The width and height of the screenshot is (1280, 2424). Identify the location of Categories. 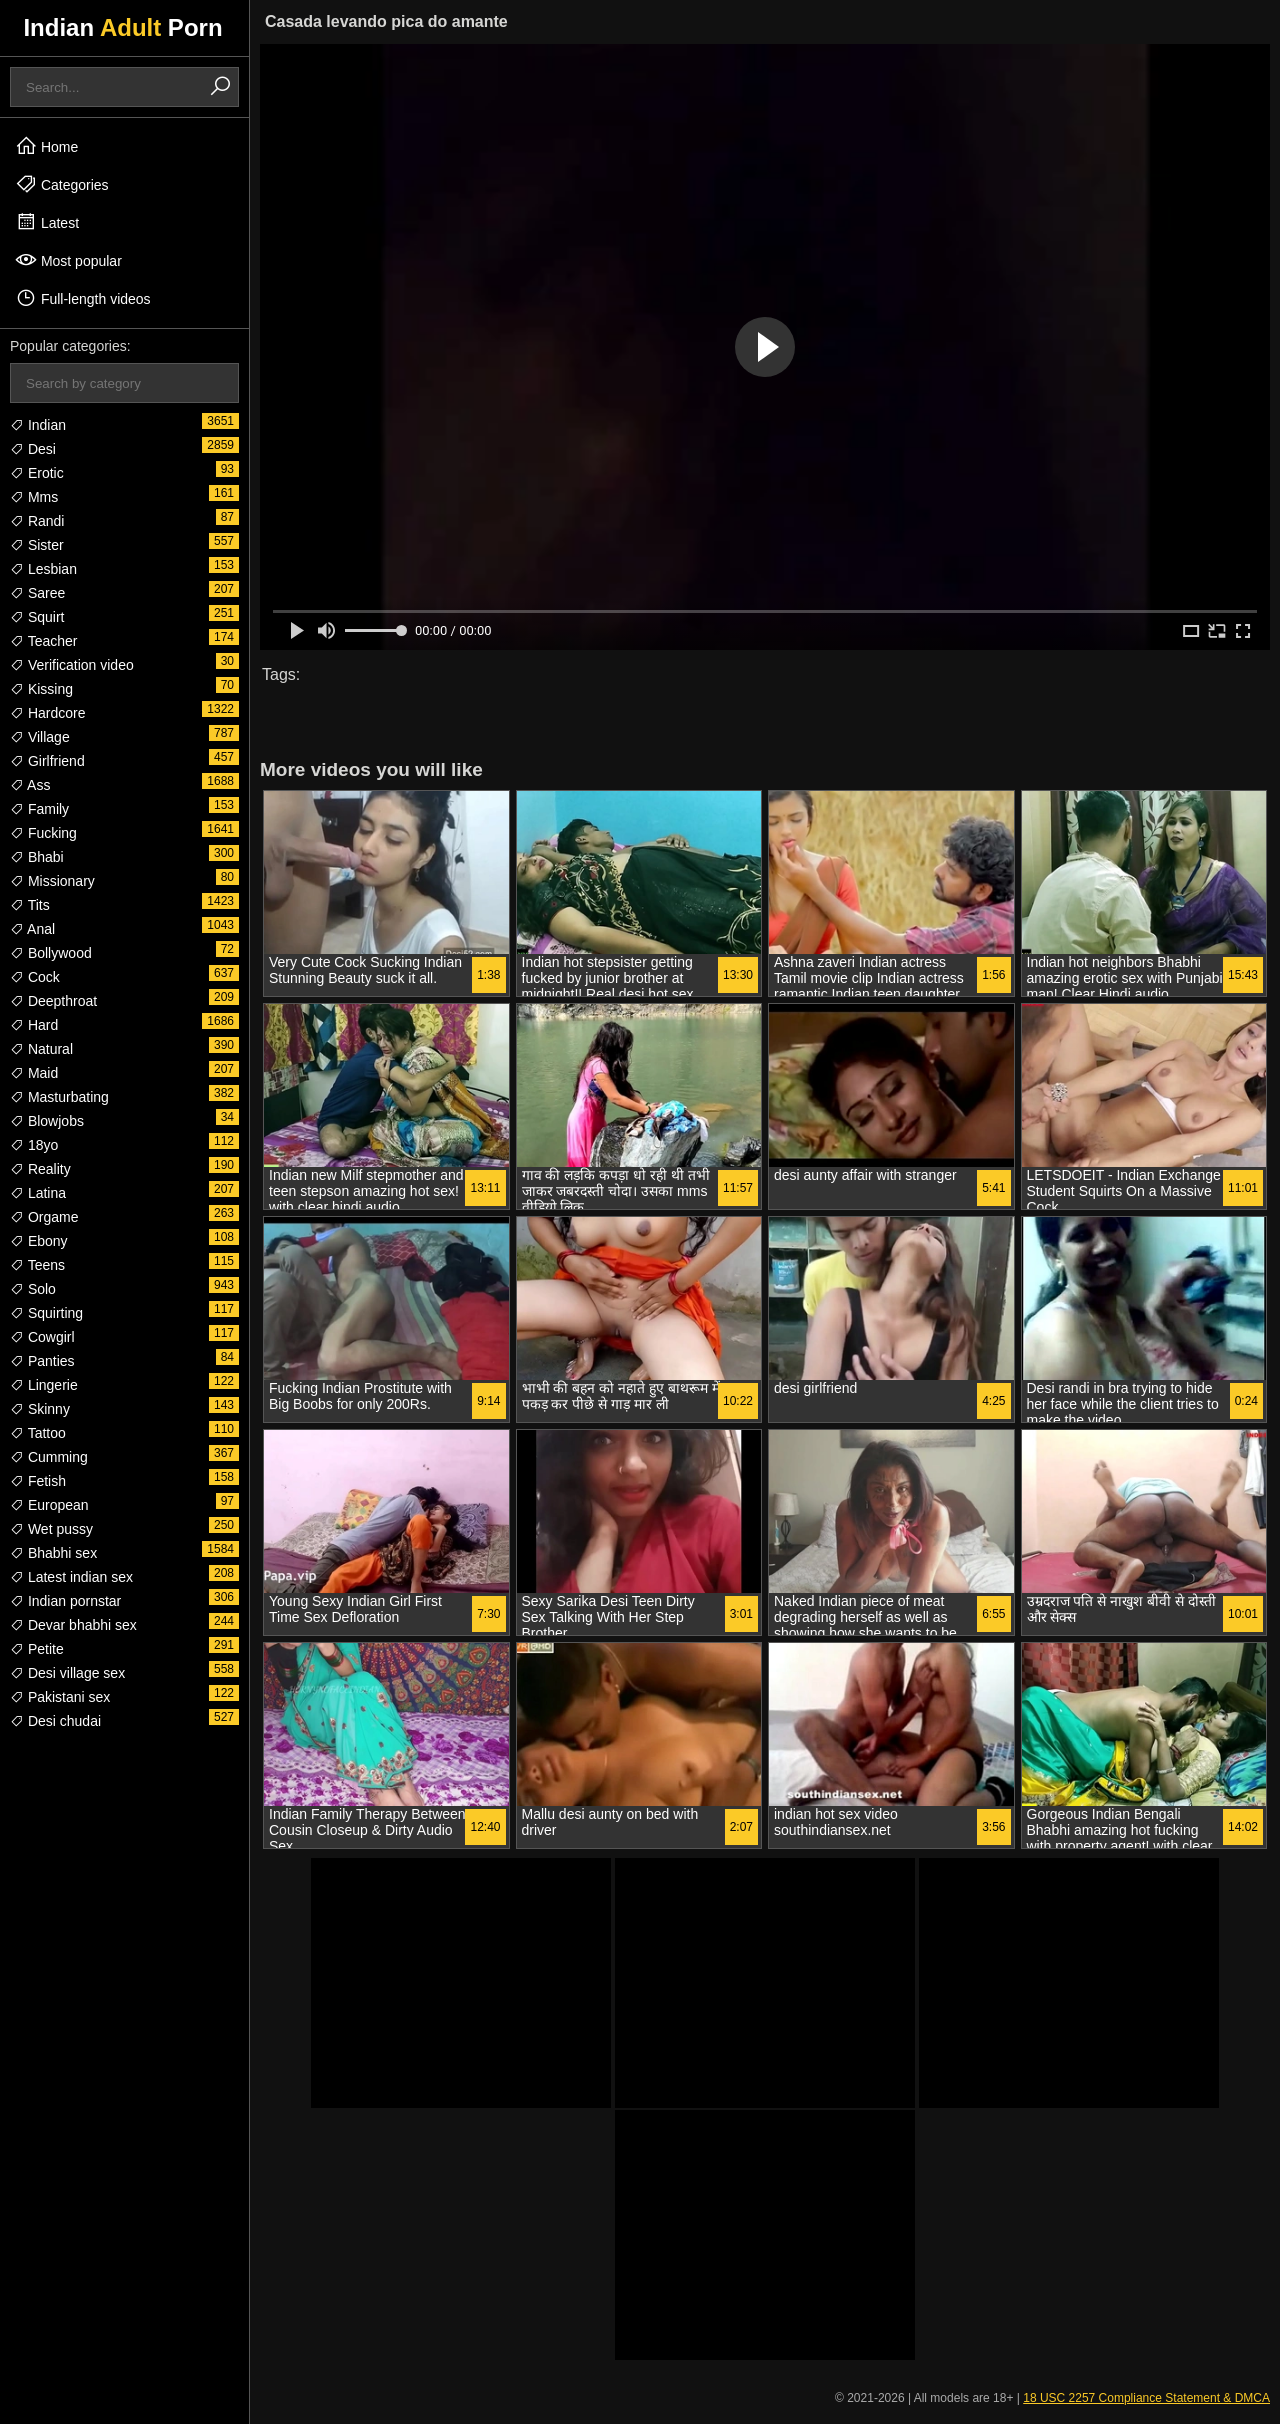
(62, 184).